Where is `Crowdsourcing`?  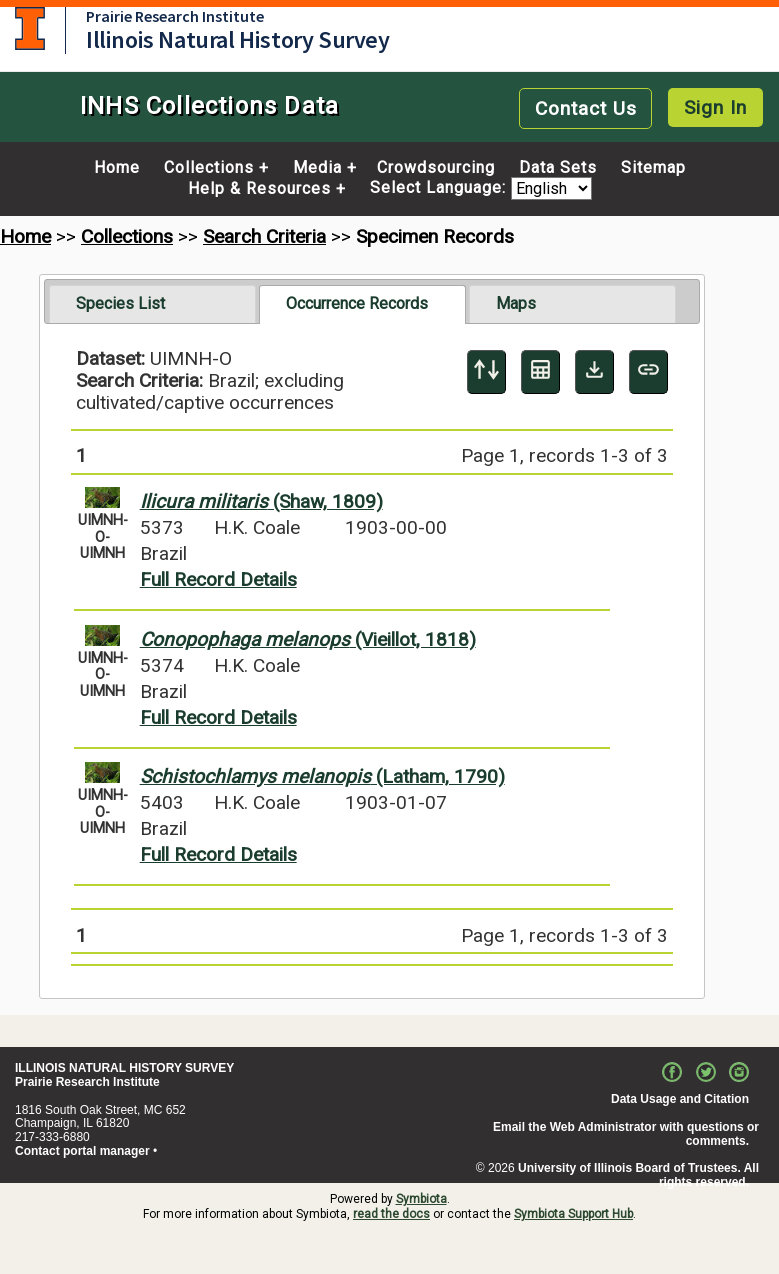
Crowdsourcing is located at coordinates (436, 168).